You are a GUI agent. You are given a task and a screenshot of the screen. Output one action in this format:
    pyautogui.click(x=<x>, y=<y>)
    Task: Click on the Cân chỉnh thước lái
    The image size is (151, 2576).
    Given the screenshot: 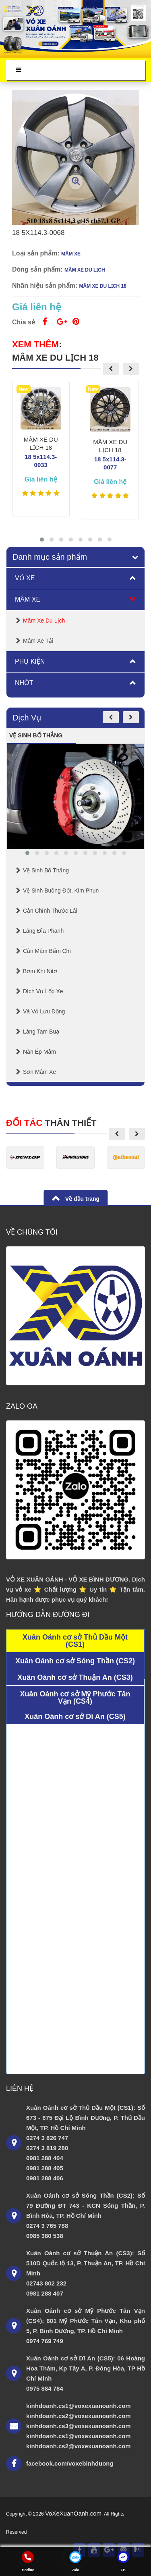 What is the action you would take?
    pyautogui.click(x=50, y=910)
    